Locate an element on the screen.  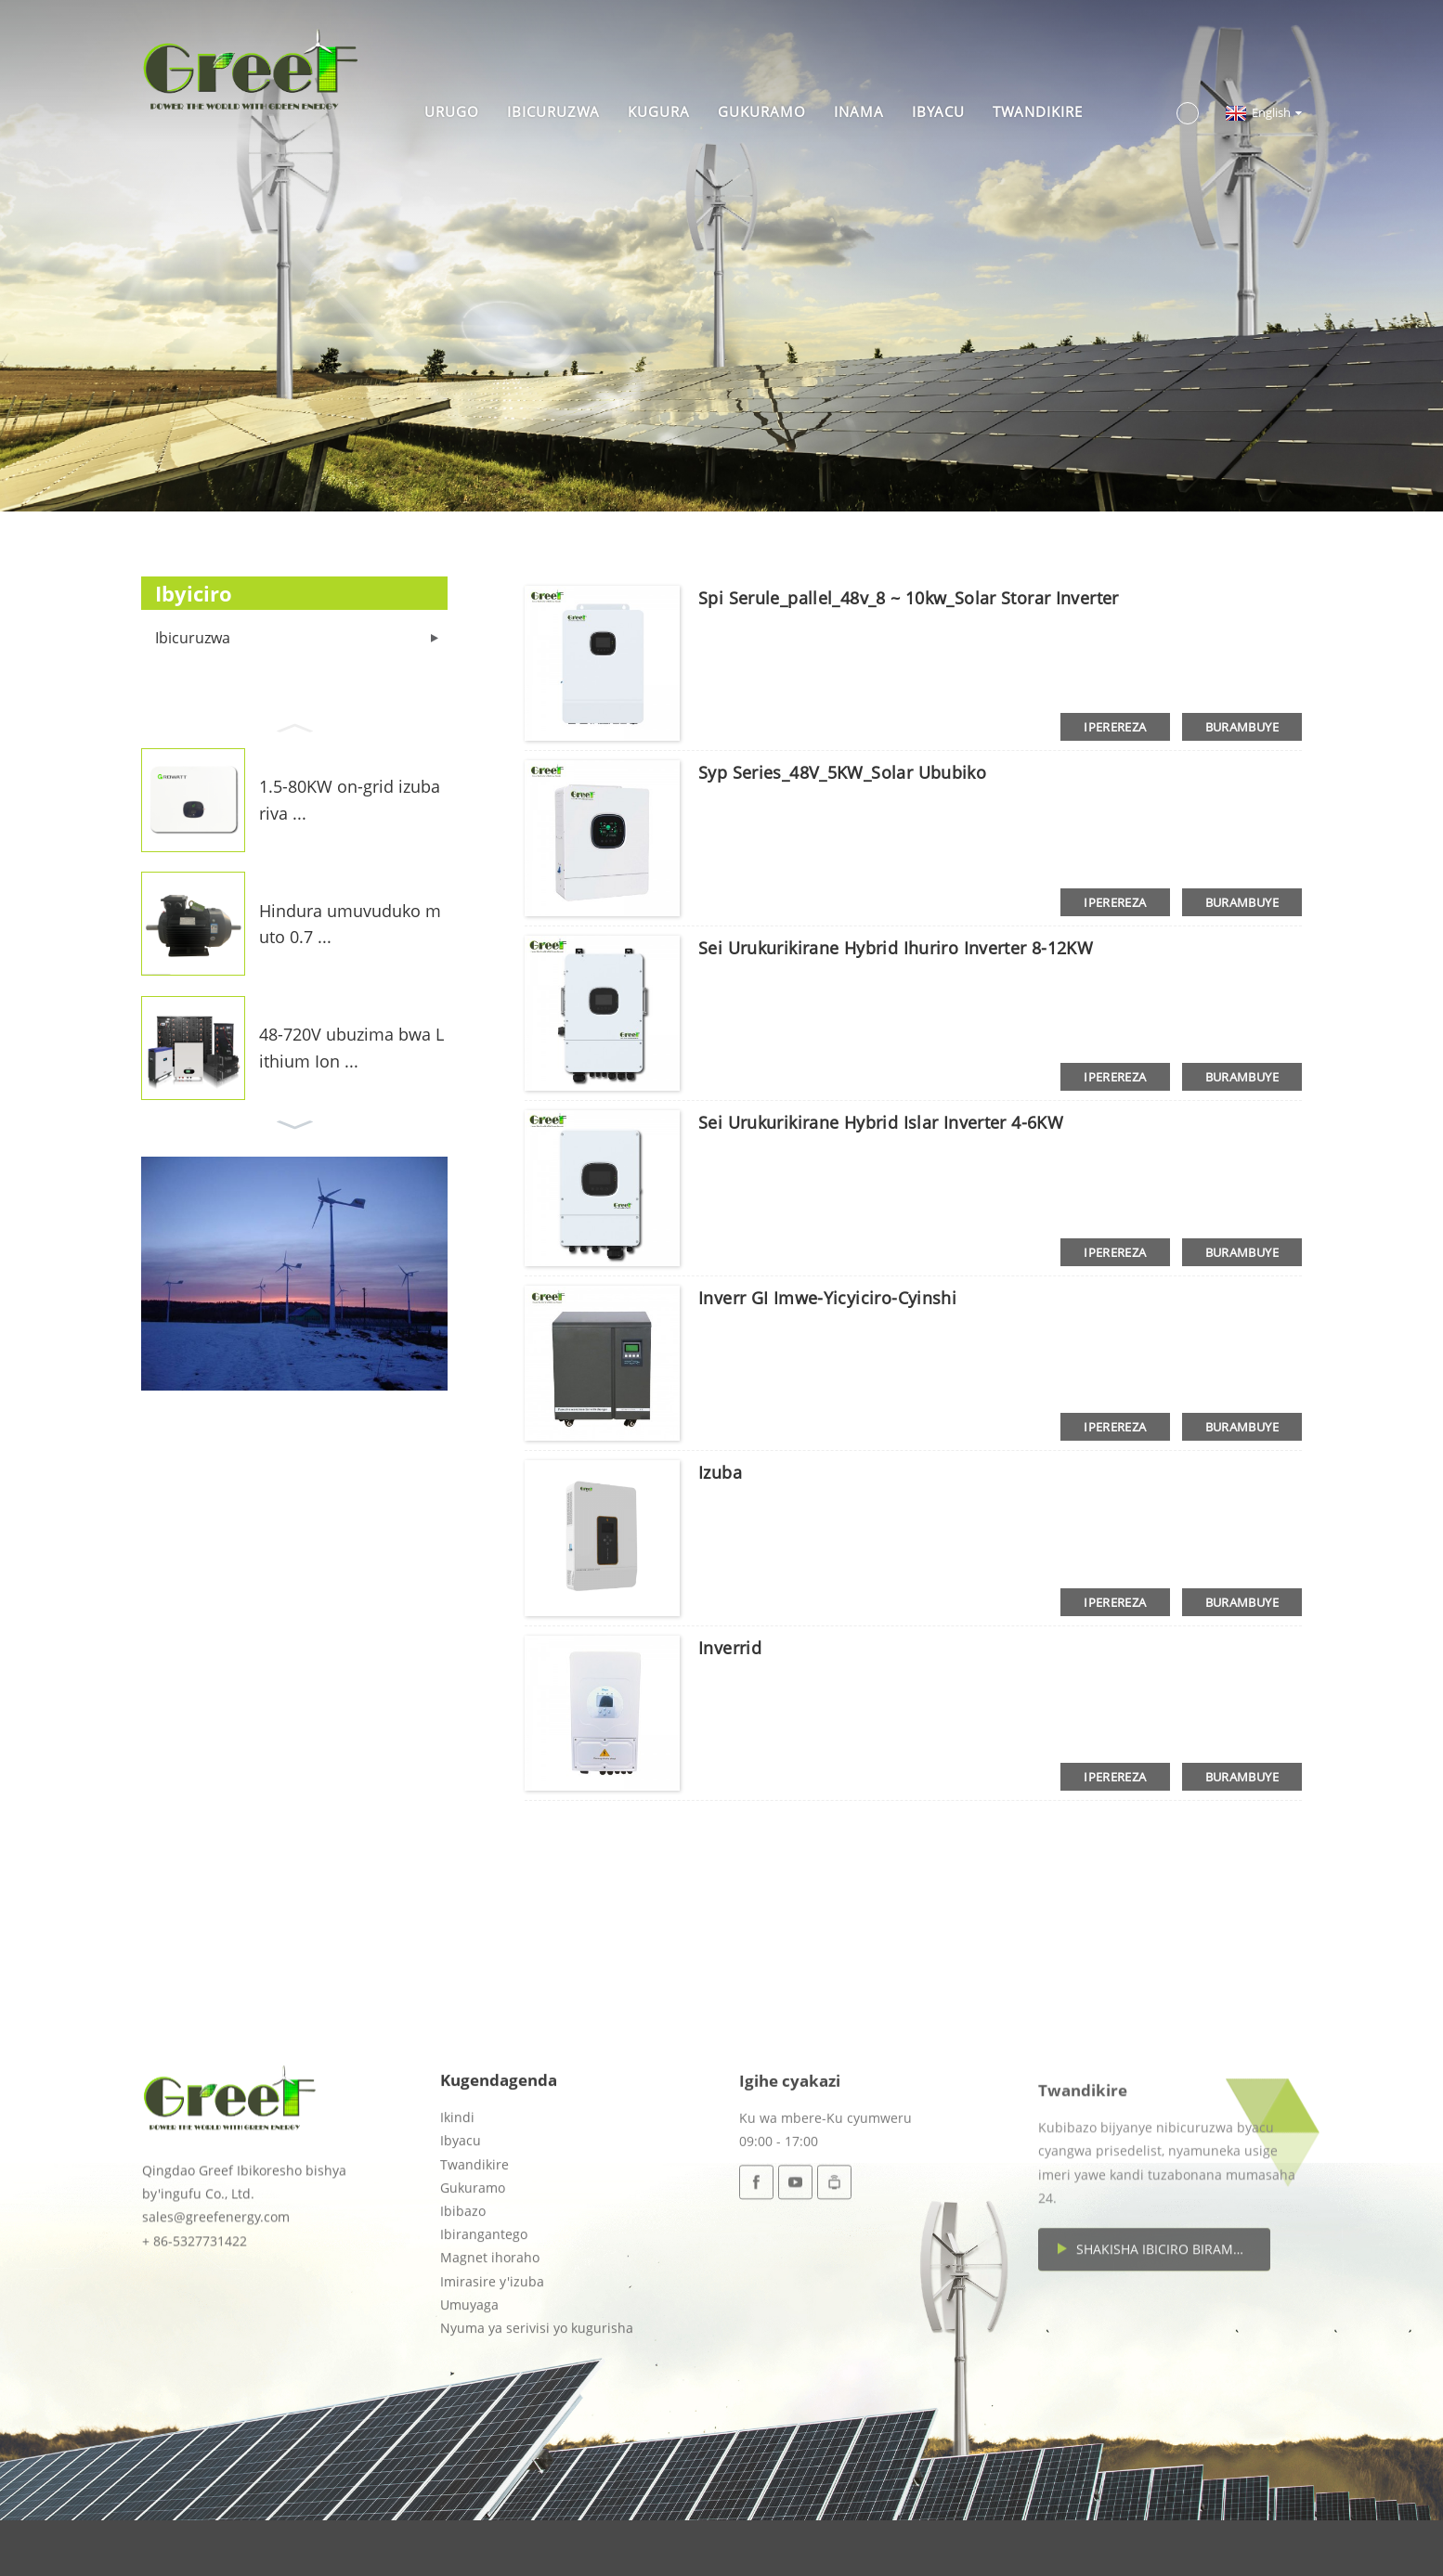
Syp Series_48V_5KW_Solar Ububiko is located at coordinates (842, 772).